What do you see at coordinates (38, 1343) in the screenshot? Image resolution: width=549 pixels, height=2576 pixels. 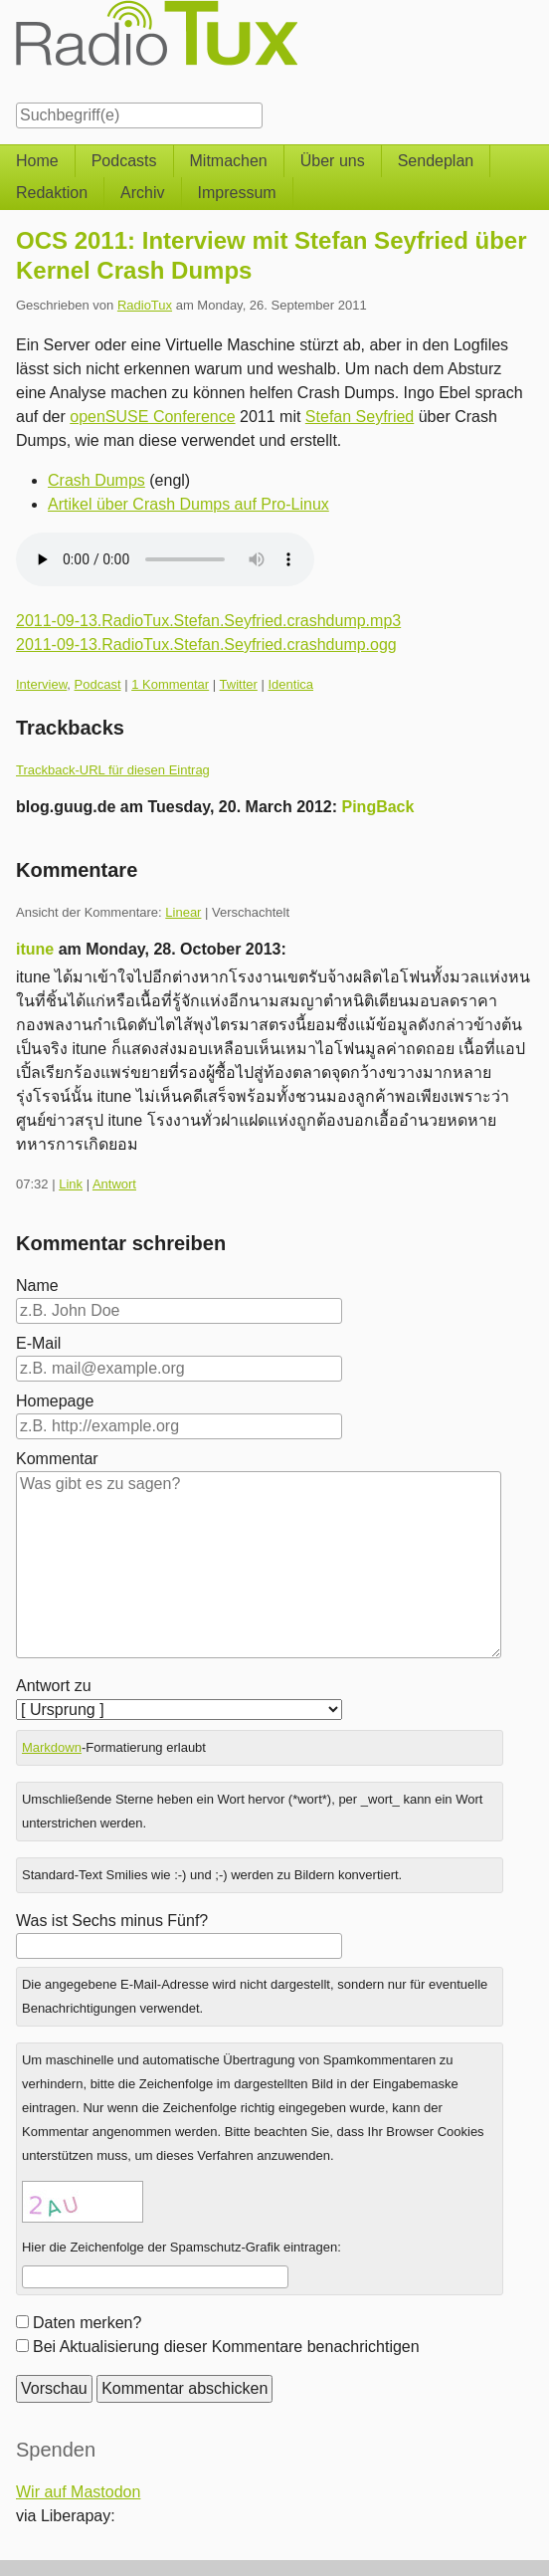 I see `E-Mail` at bounding box center [38, 1343].